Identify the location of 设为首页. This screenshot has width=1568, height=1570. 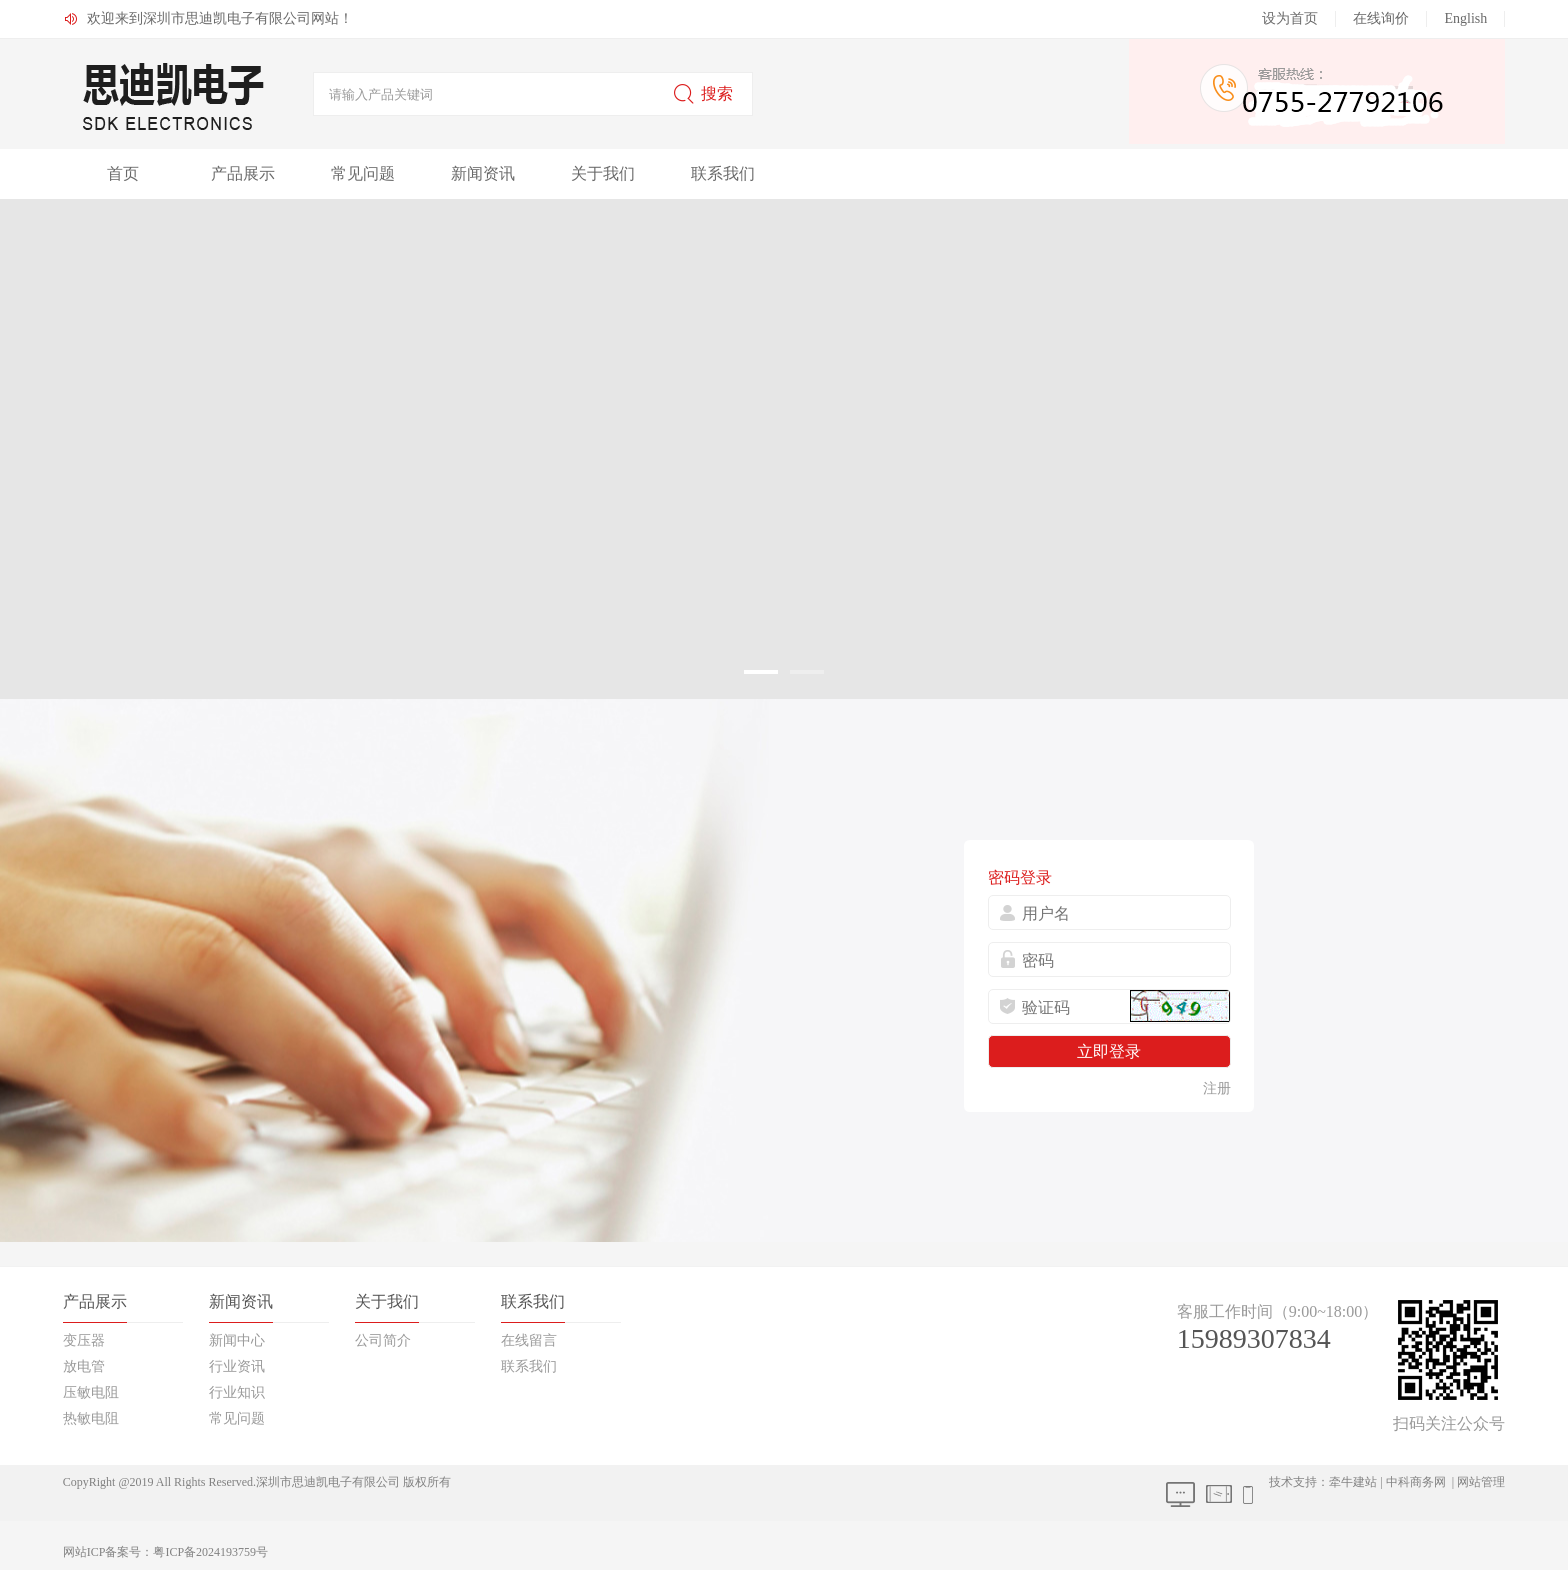
(1290, 18).